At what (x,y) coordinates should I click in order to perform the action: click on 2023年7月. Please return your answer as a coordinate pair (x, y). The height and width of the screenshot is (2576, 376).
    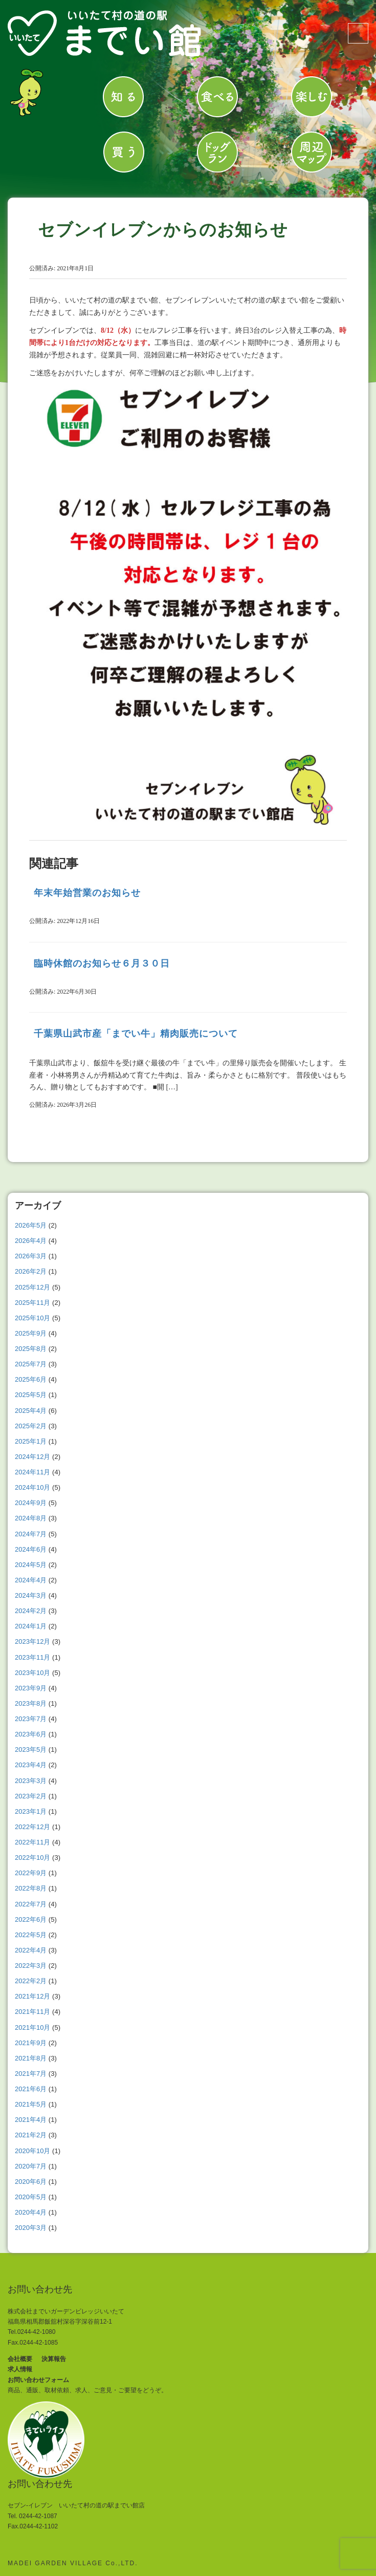
    Looking at the image, I should click on (31, 1719).